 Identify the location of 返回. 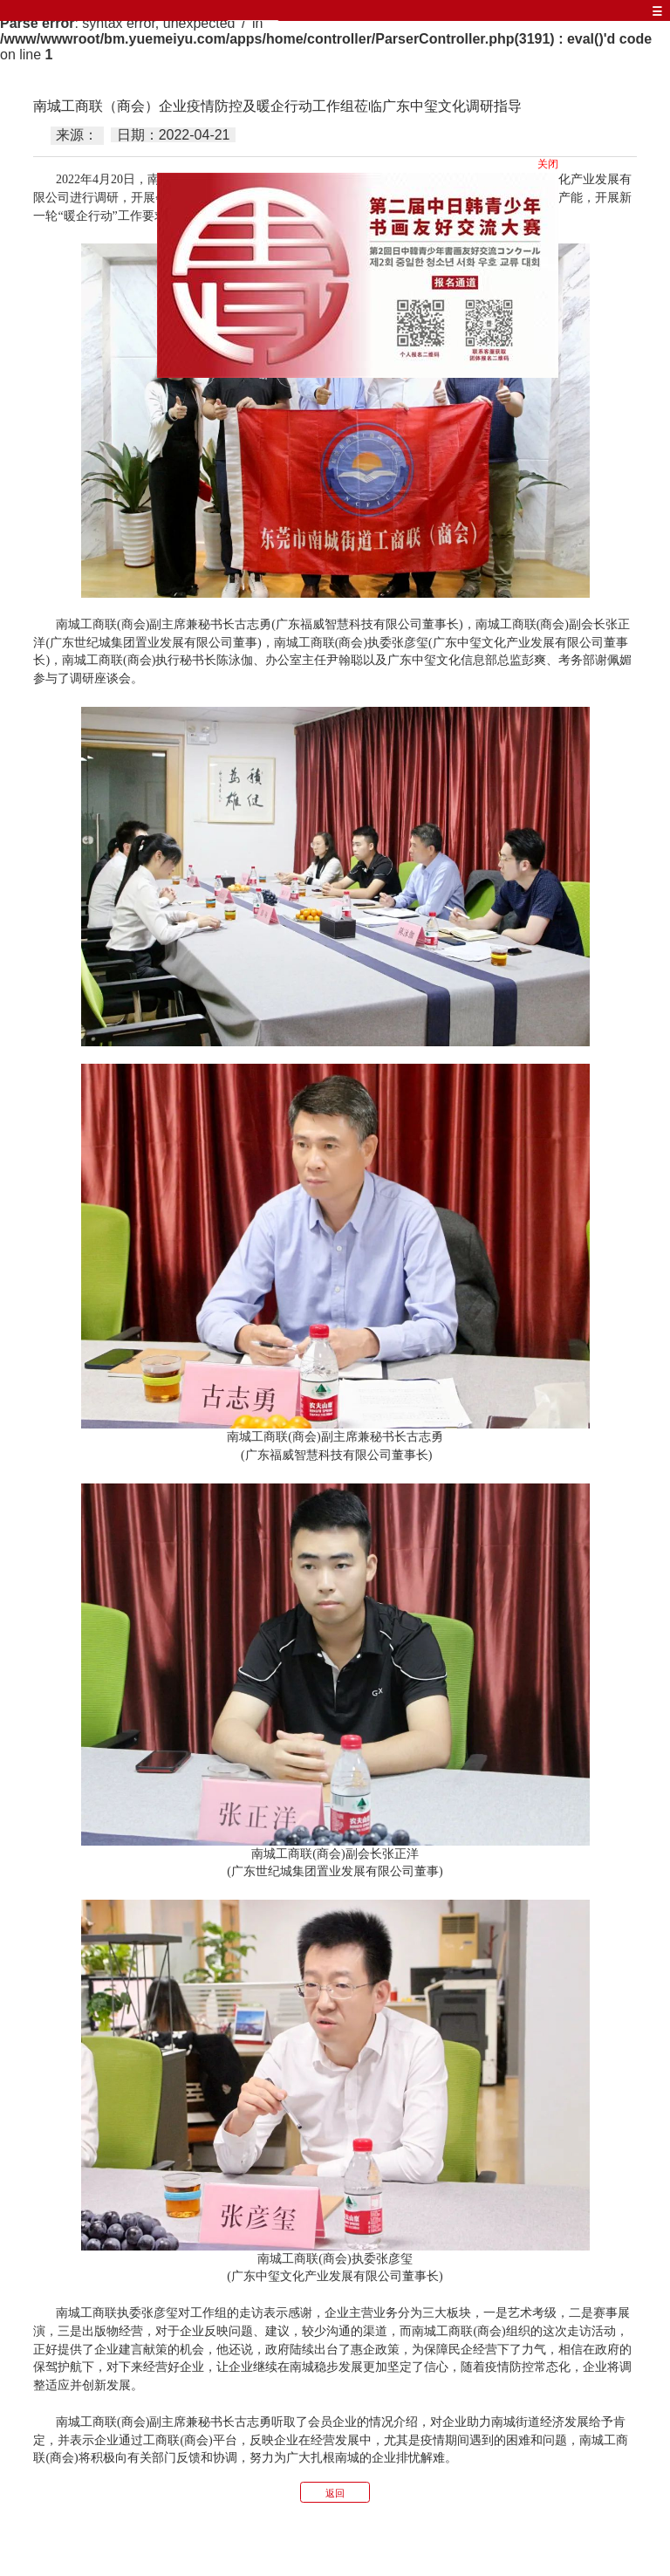
(335, 2493).